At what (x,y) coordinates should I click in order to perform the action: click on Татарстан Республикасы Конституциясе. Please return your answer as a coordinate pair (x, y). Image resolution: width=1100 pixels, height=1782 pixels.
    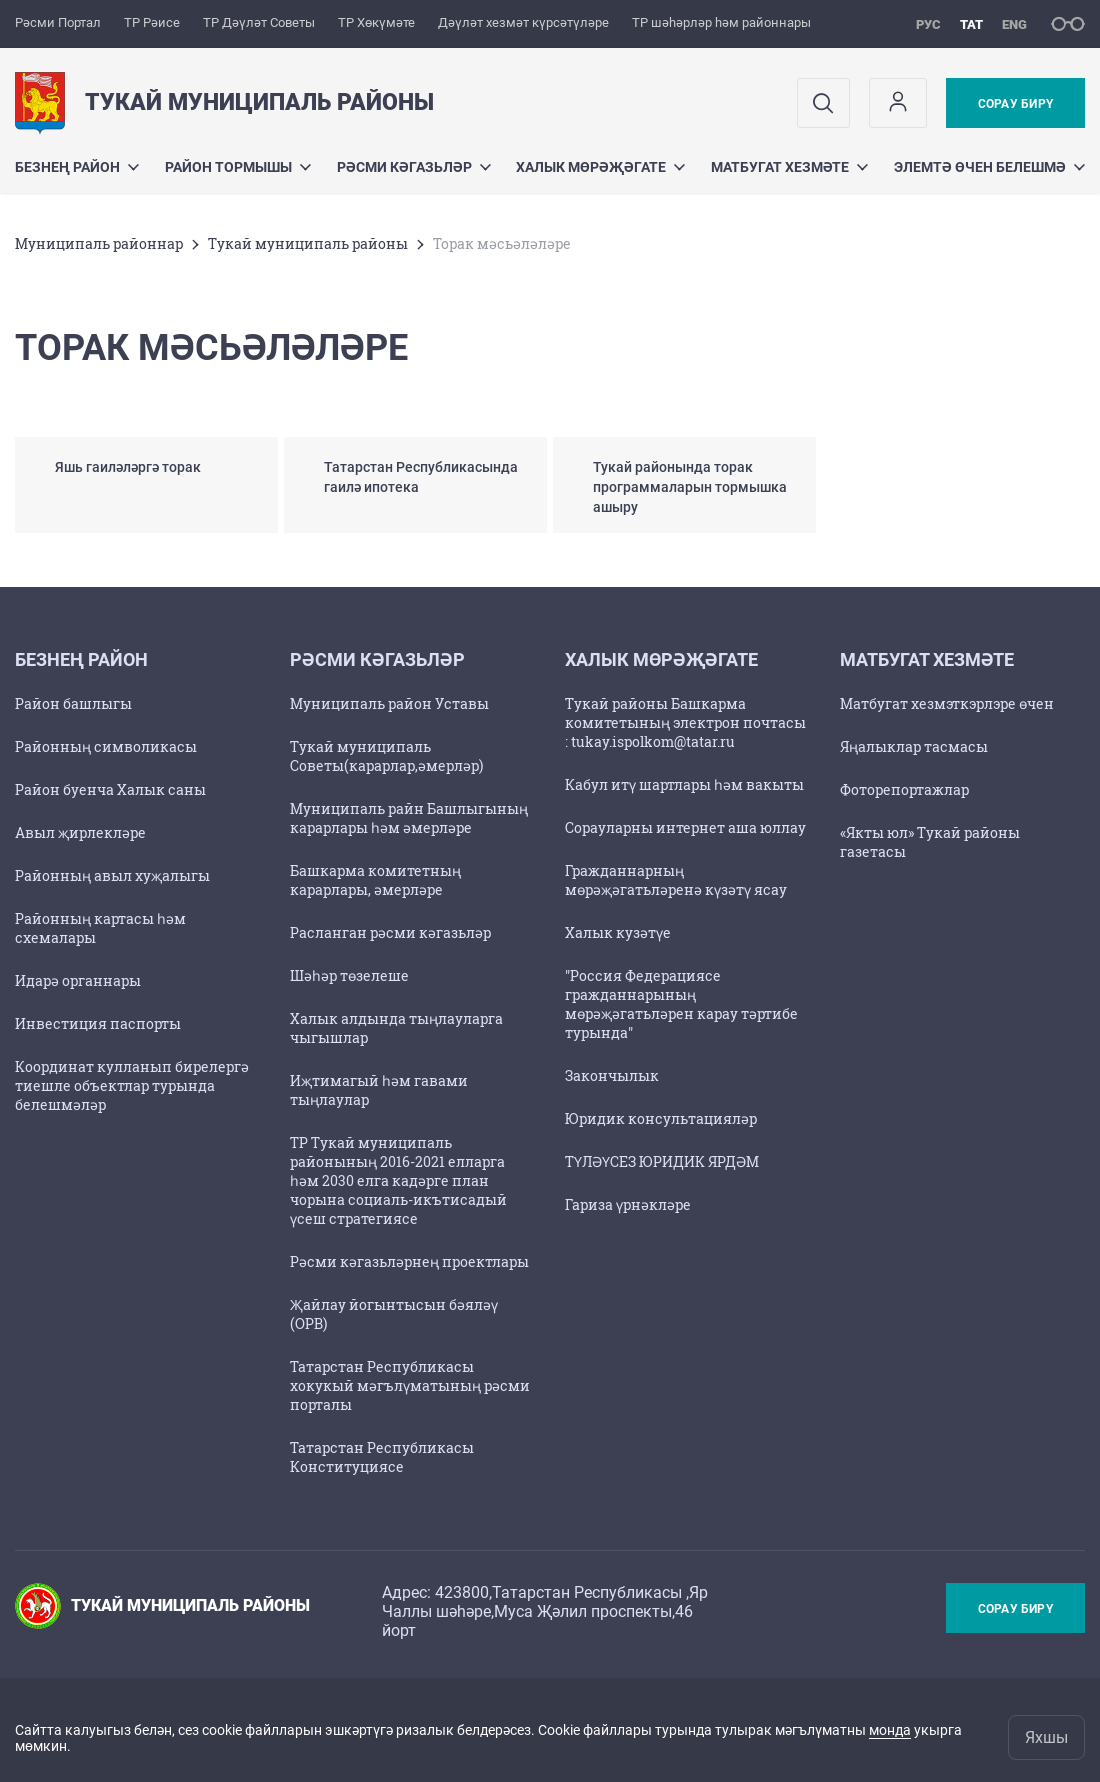
    Looking at the image, I should click on (382, 1457).